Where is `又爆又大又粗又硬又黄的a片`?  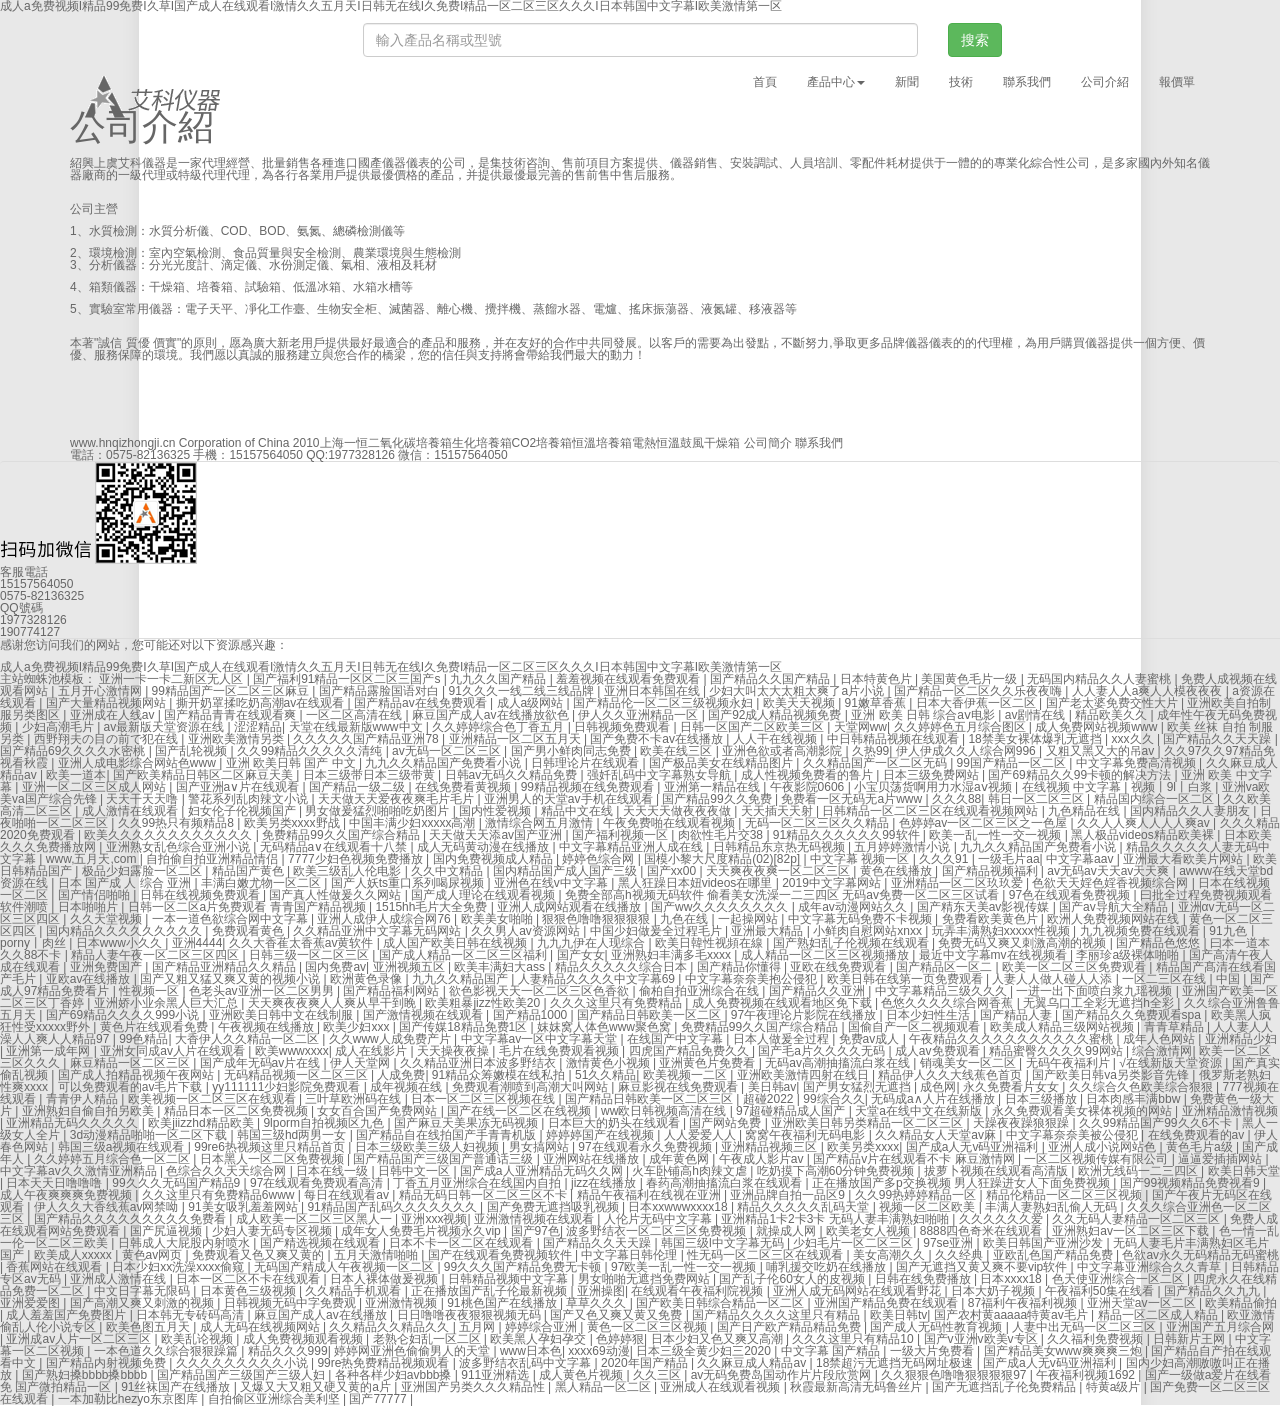
又爆又大又粗又硬又黄的a片 is located at coordinates (317, 1387).